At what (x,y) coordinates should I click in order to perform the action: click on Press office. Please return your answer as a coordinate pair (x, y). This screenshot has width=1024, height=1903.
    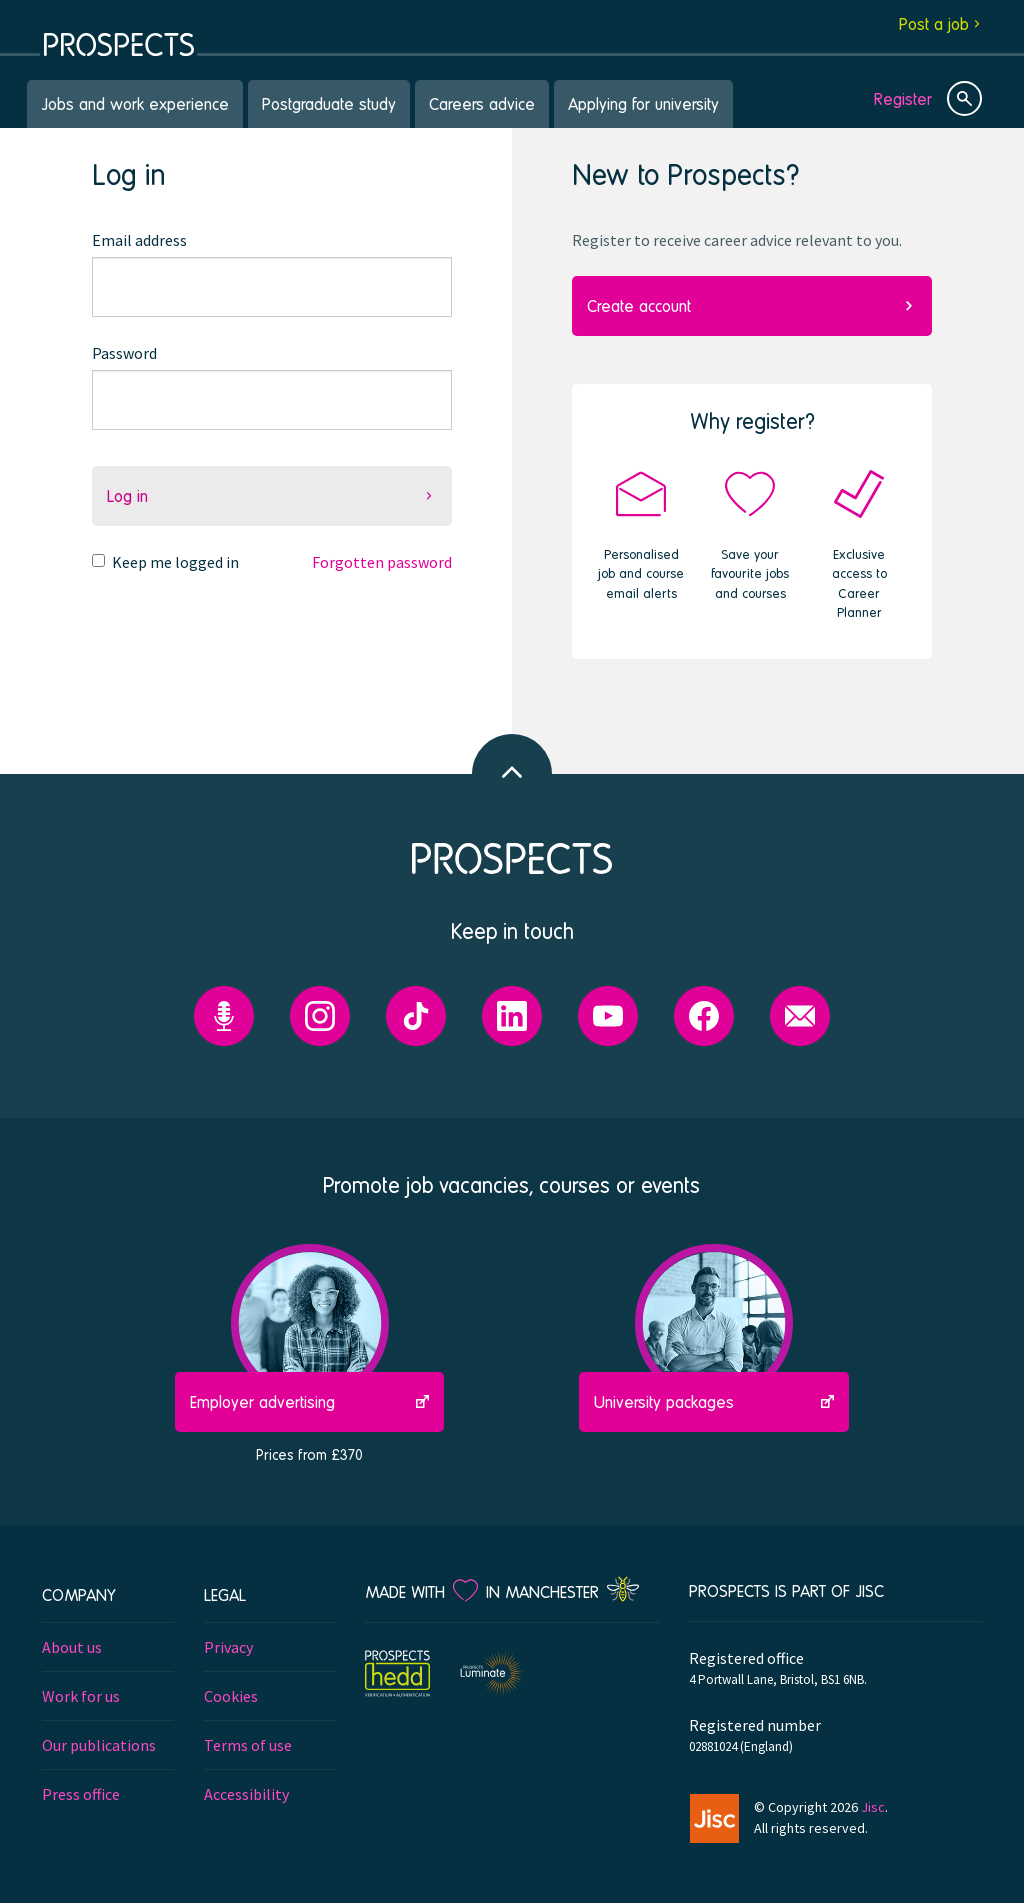
    Looking at the image, I should click on (81, 1794).